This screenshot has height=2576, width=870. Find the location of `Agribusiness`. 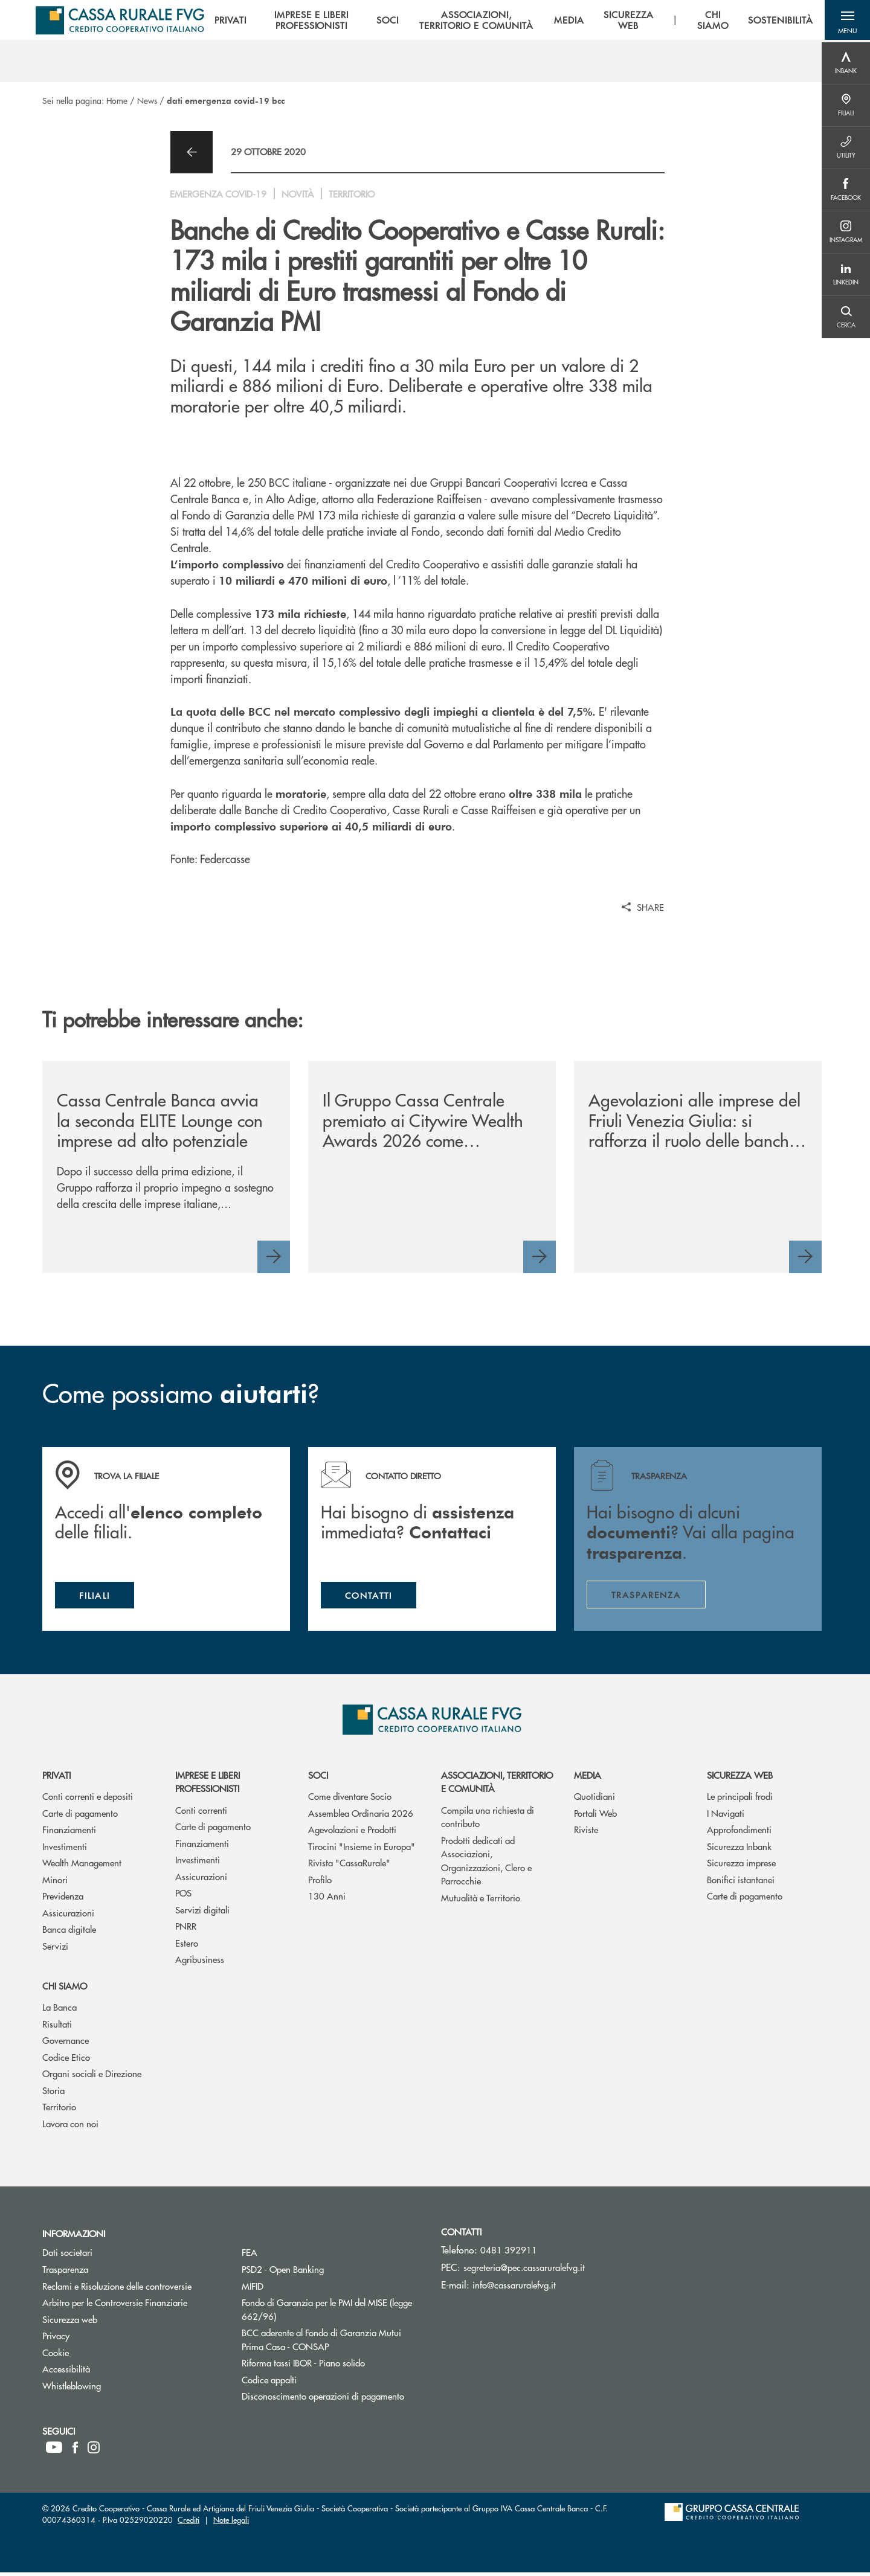

Agribusiness is located at coordinates (199, 1962).